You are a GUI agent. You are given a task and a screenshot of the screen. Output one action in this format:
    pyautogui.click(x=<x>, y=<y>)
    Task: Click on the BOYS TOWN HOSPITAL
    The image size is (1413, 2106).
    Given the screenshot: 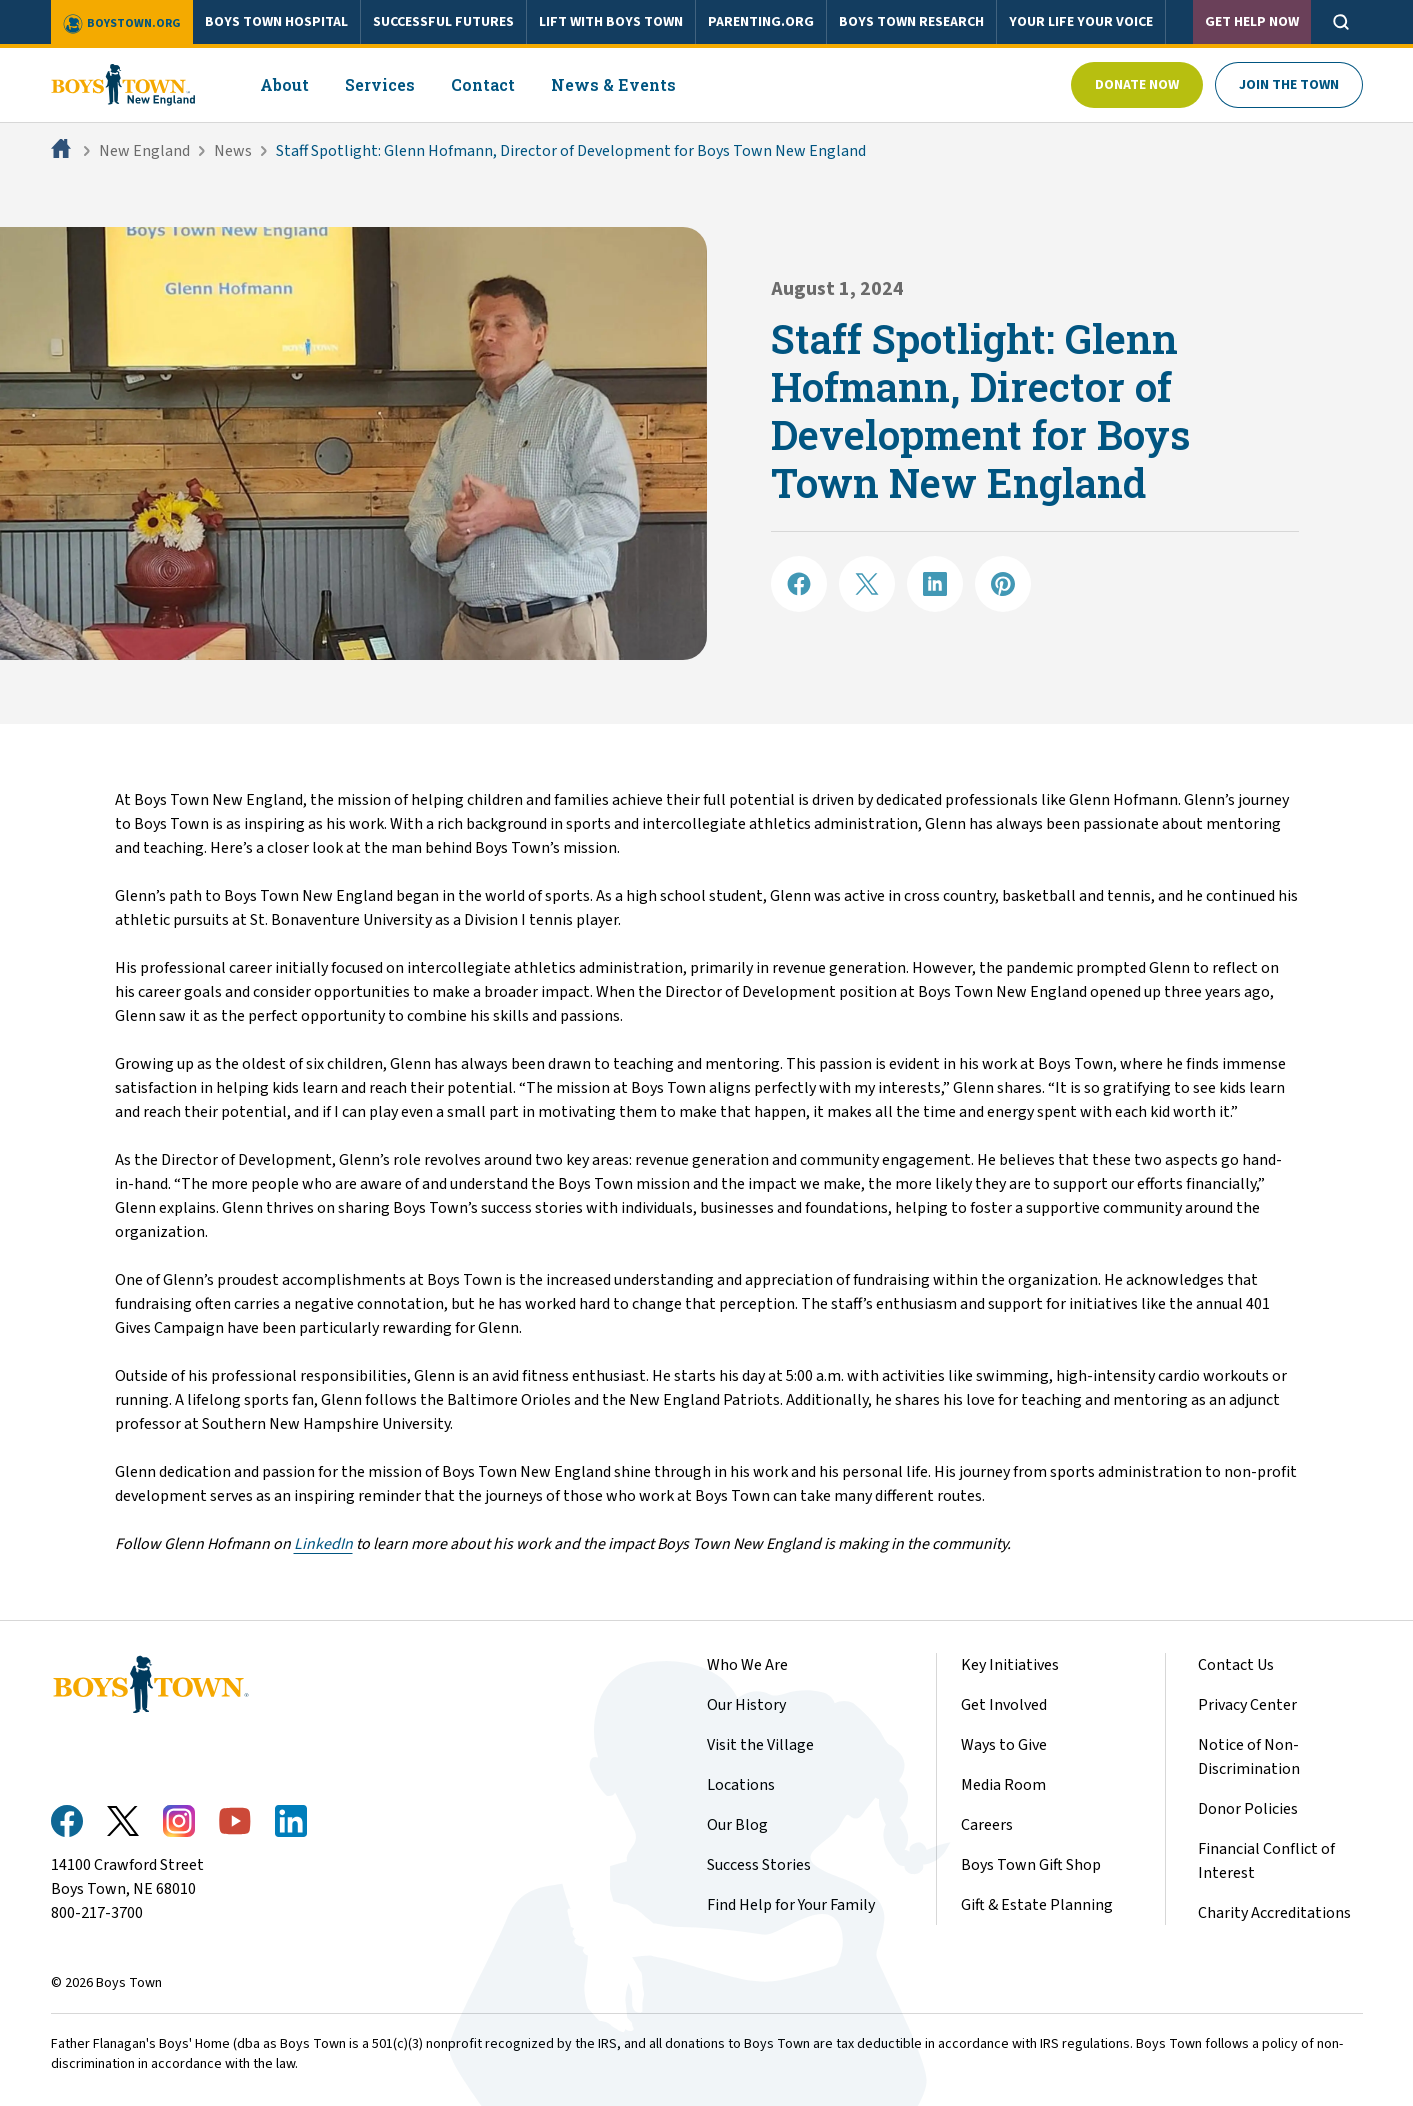 What is the action you would take?
    pyautogui.click(x=276, y=22)
    